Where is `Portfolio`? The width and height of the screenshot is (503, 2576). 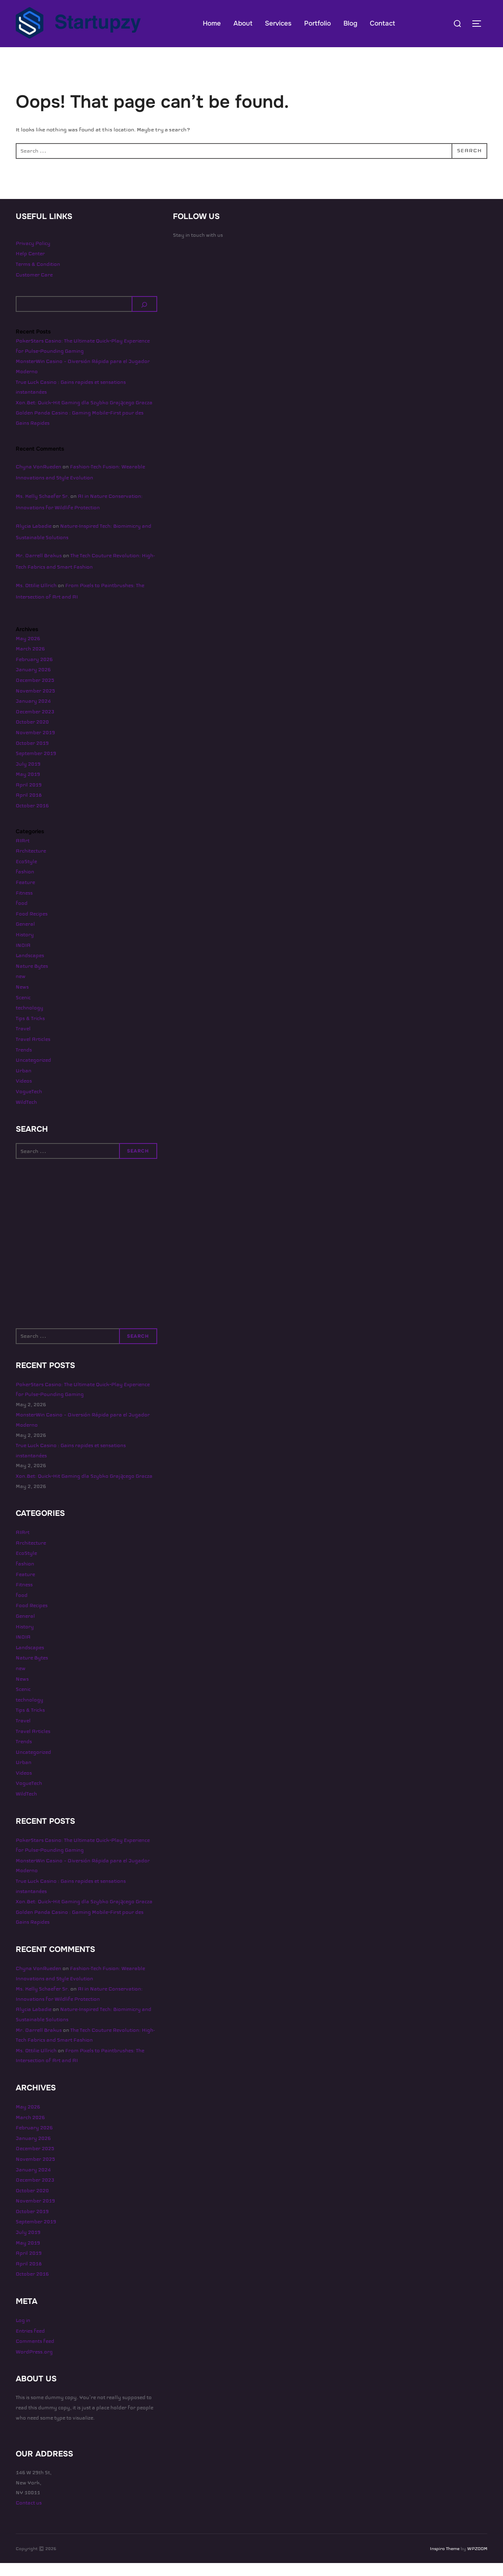
Portfolio is located at coordinates (317, 23).